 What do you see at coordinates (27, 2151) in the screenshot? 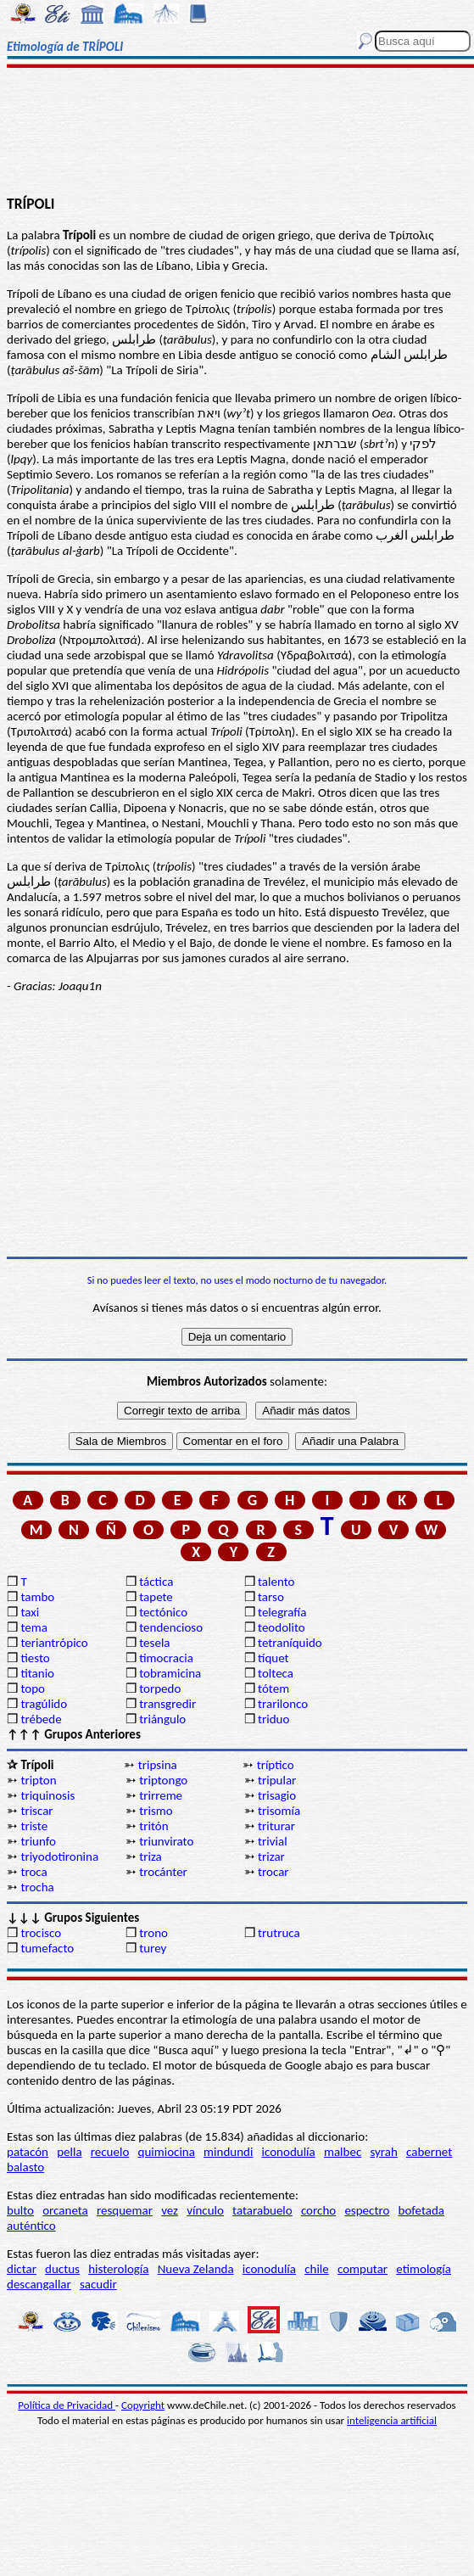
I see `patacón` at bounding box center [27, 2151].